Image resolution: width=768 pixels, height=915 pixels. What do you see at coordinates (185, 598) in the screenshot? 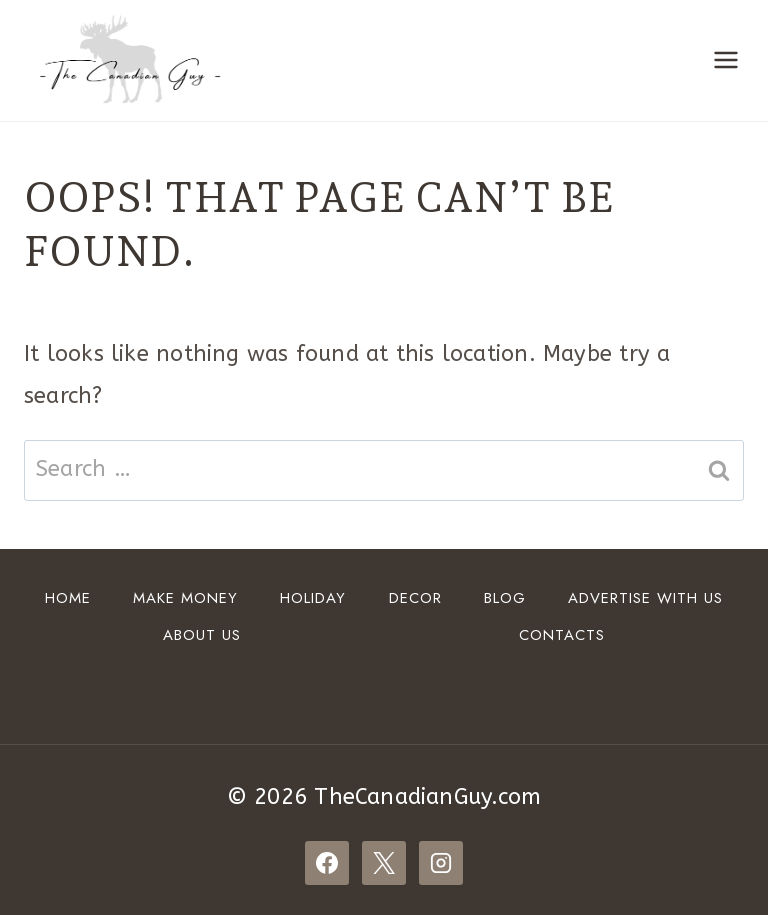
I see `Make Money` at bounding box center [185, 598].